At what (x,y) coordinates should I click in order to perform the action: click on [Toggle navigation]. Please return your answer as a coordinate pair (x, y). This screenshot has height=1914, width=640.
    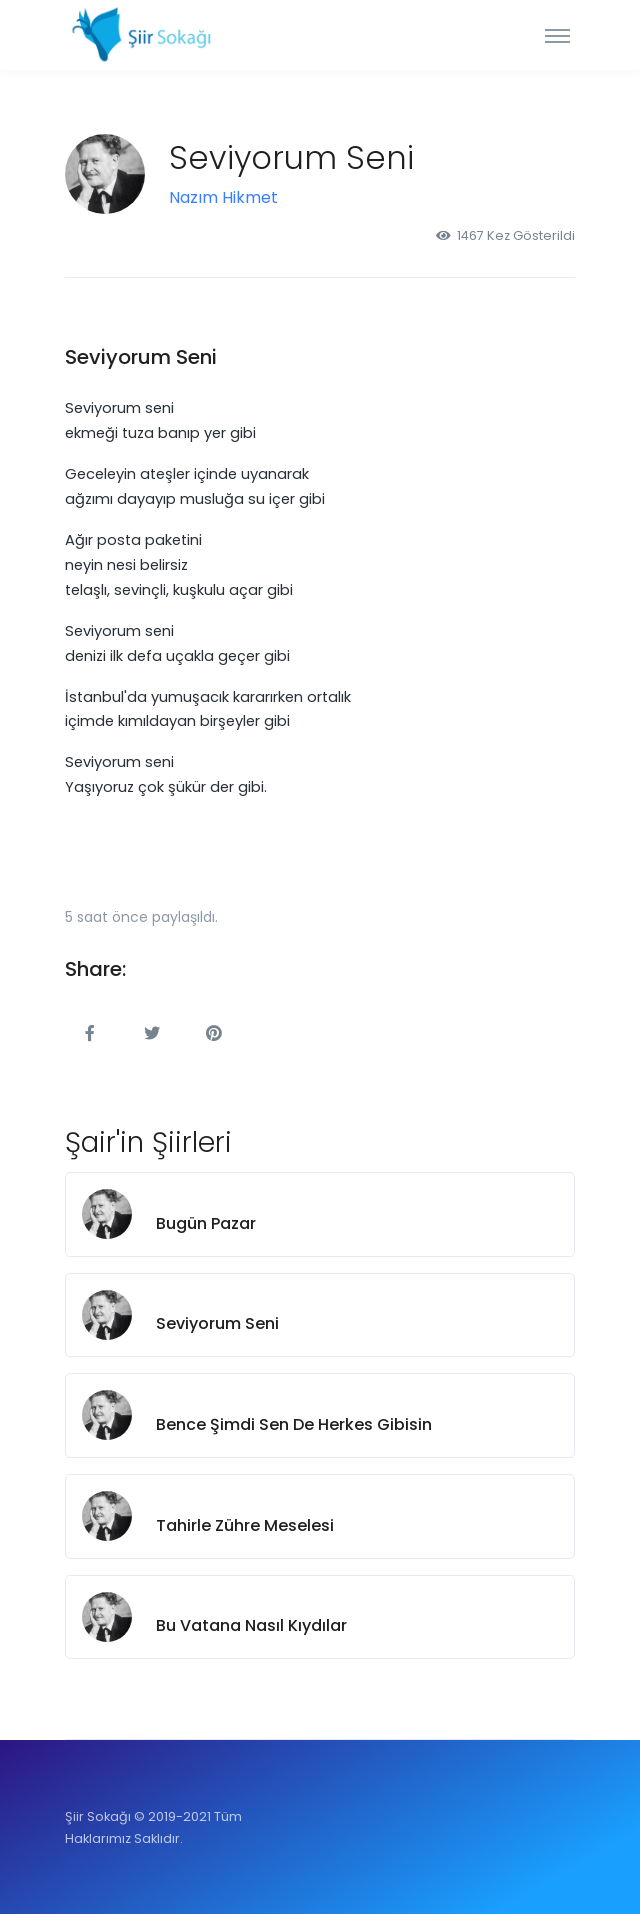
    Looking at the image, I should click on (557, 35).